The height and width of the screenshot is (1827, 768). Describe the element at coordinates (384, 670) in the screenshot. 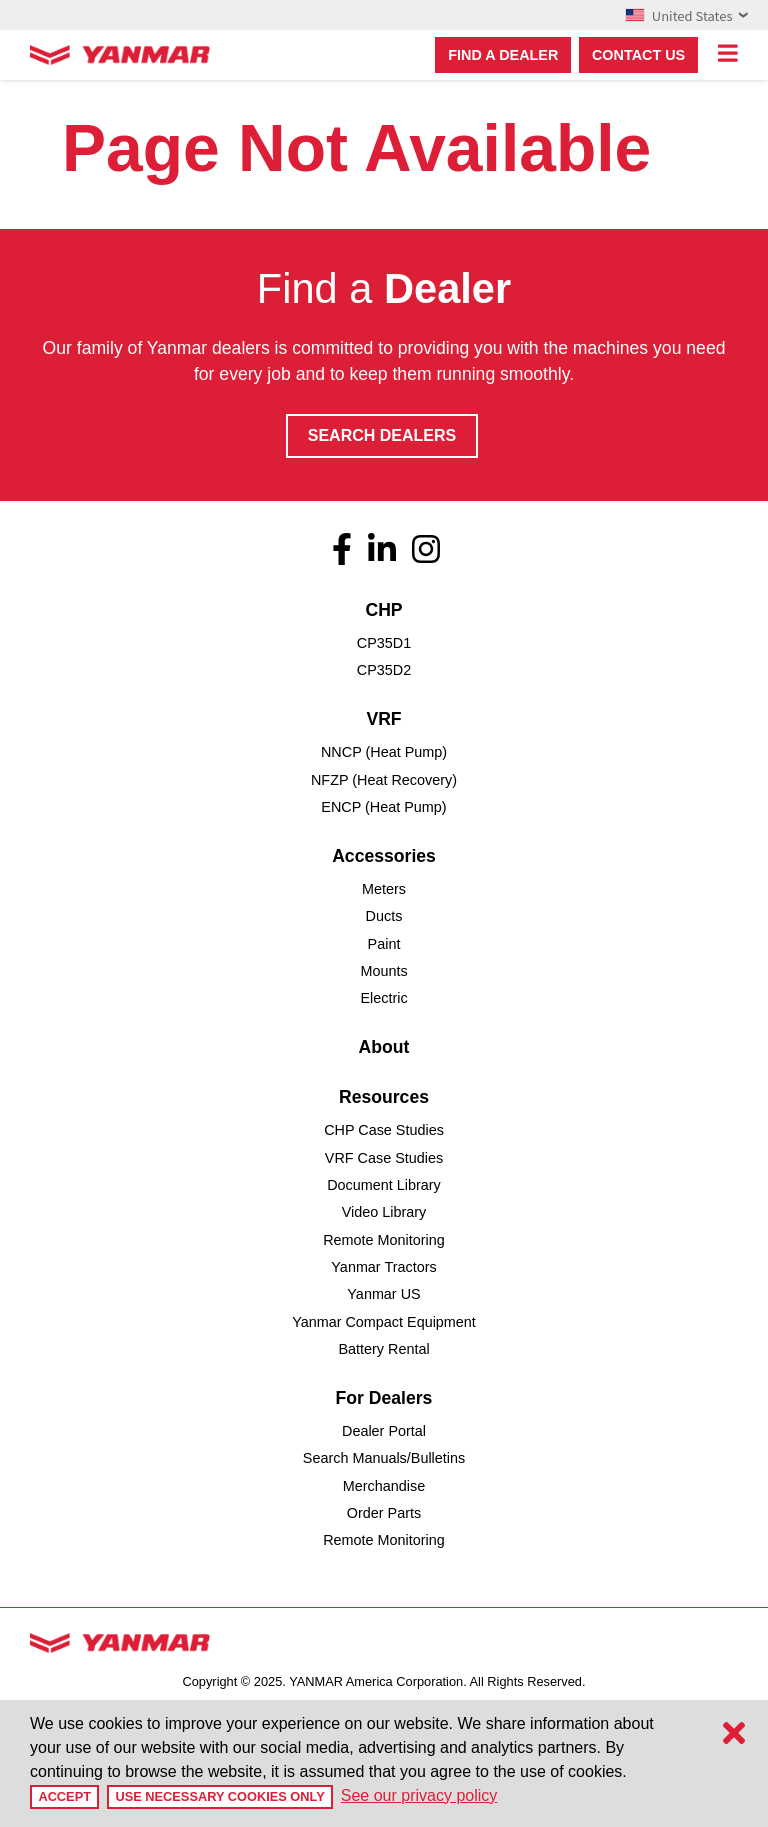

I see `CP35D2` at that location.